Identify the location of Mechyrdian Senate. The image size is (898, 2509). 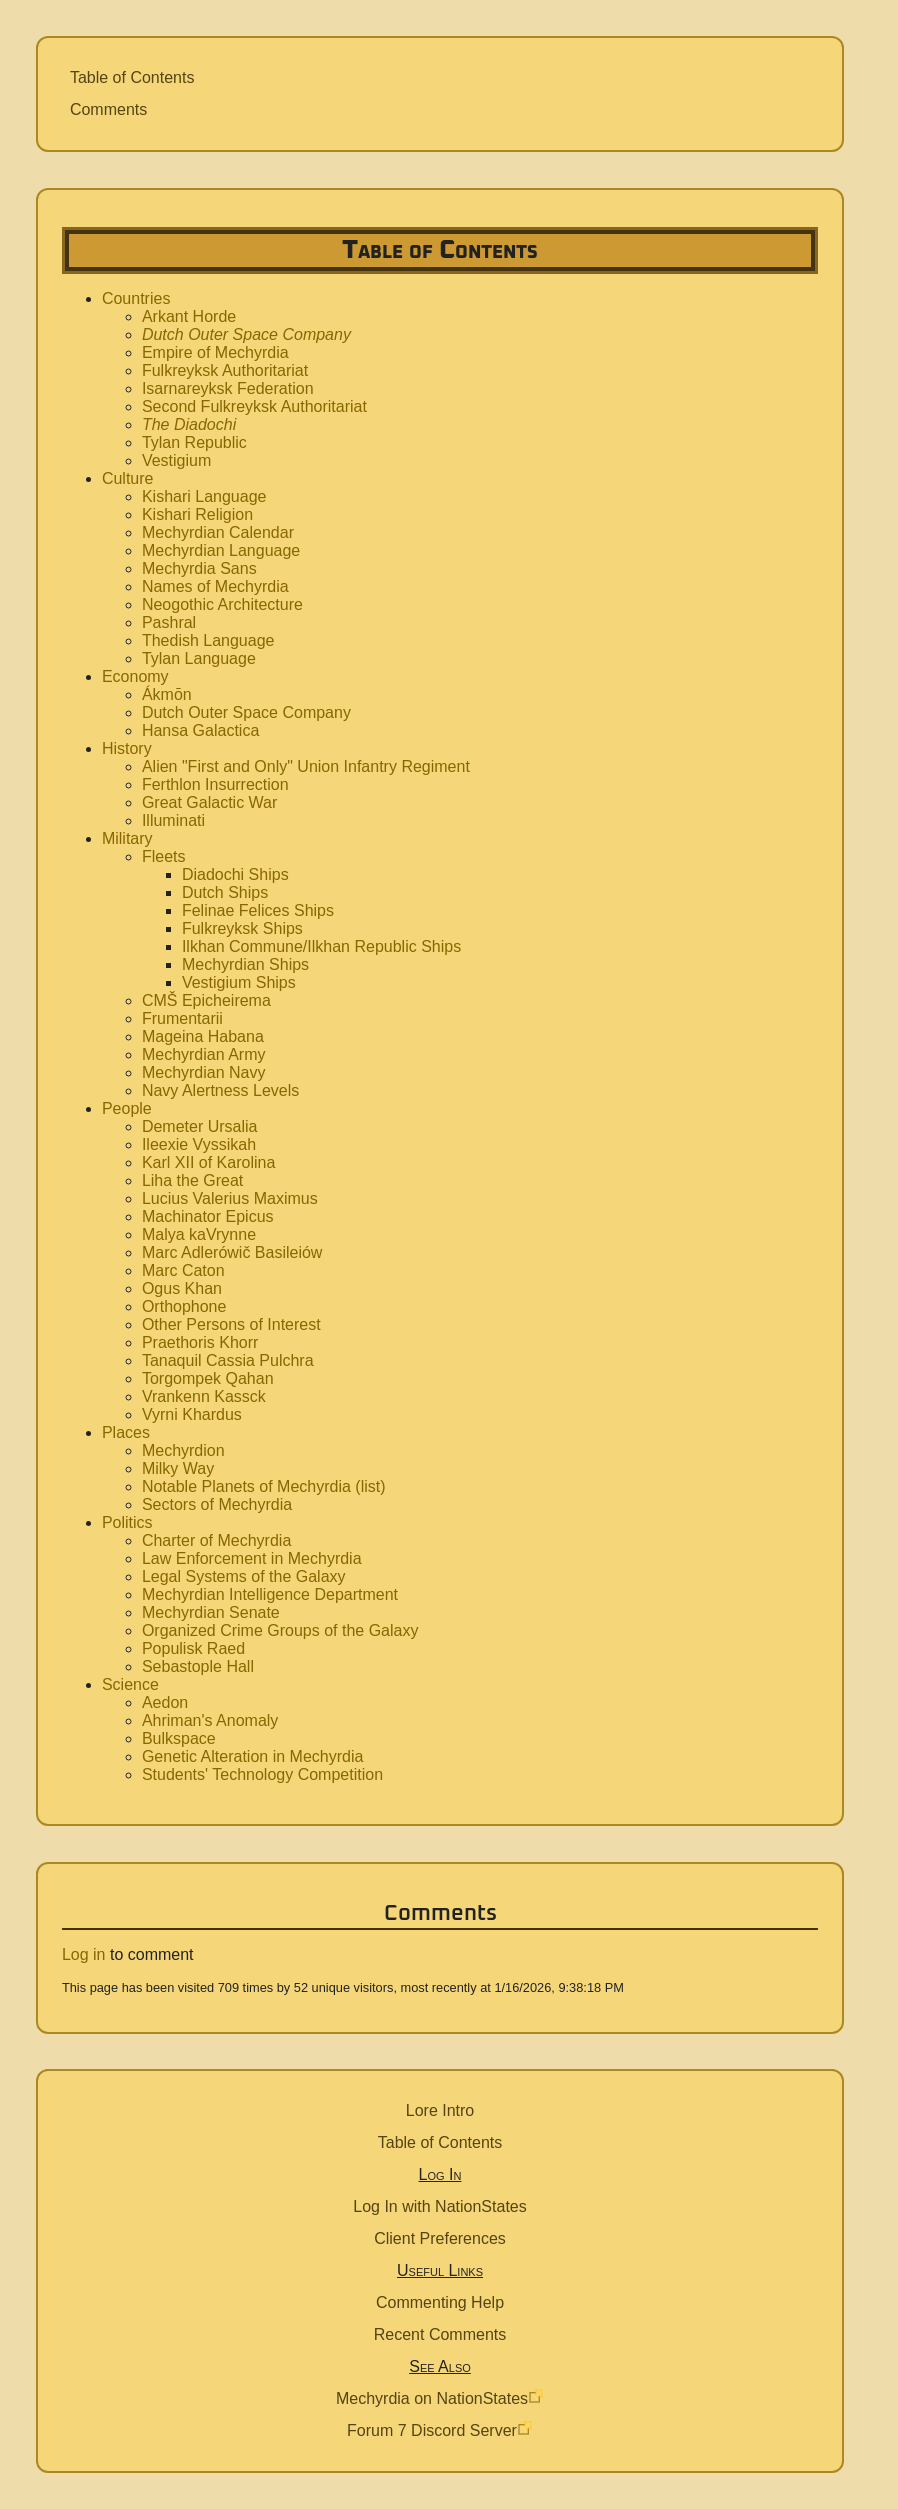
(211, 1612).